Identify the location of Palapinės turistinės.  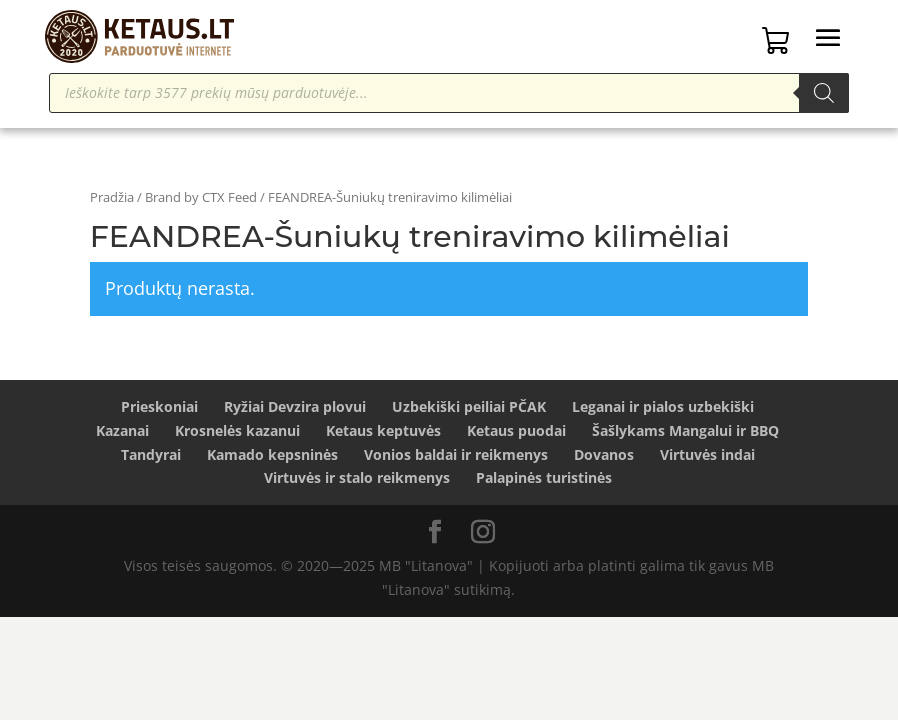
(544, 477).